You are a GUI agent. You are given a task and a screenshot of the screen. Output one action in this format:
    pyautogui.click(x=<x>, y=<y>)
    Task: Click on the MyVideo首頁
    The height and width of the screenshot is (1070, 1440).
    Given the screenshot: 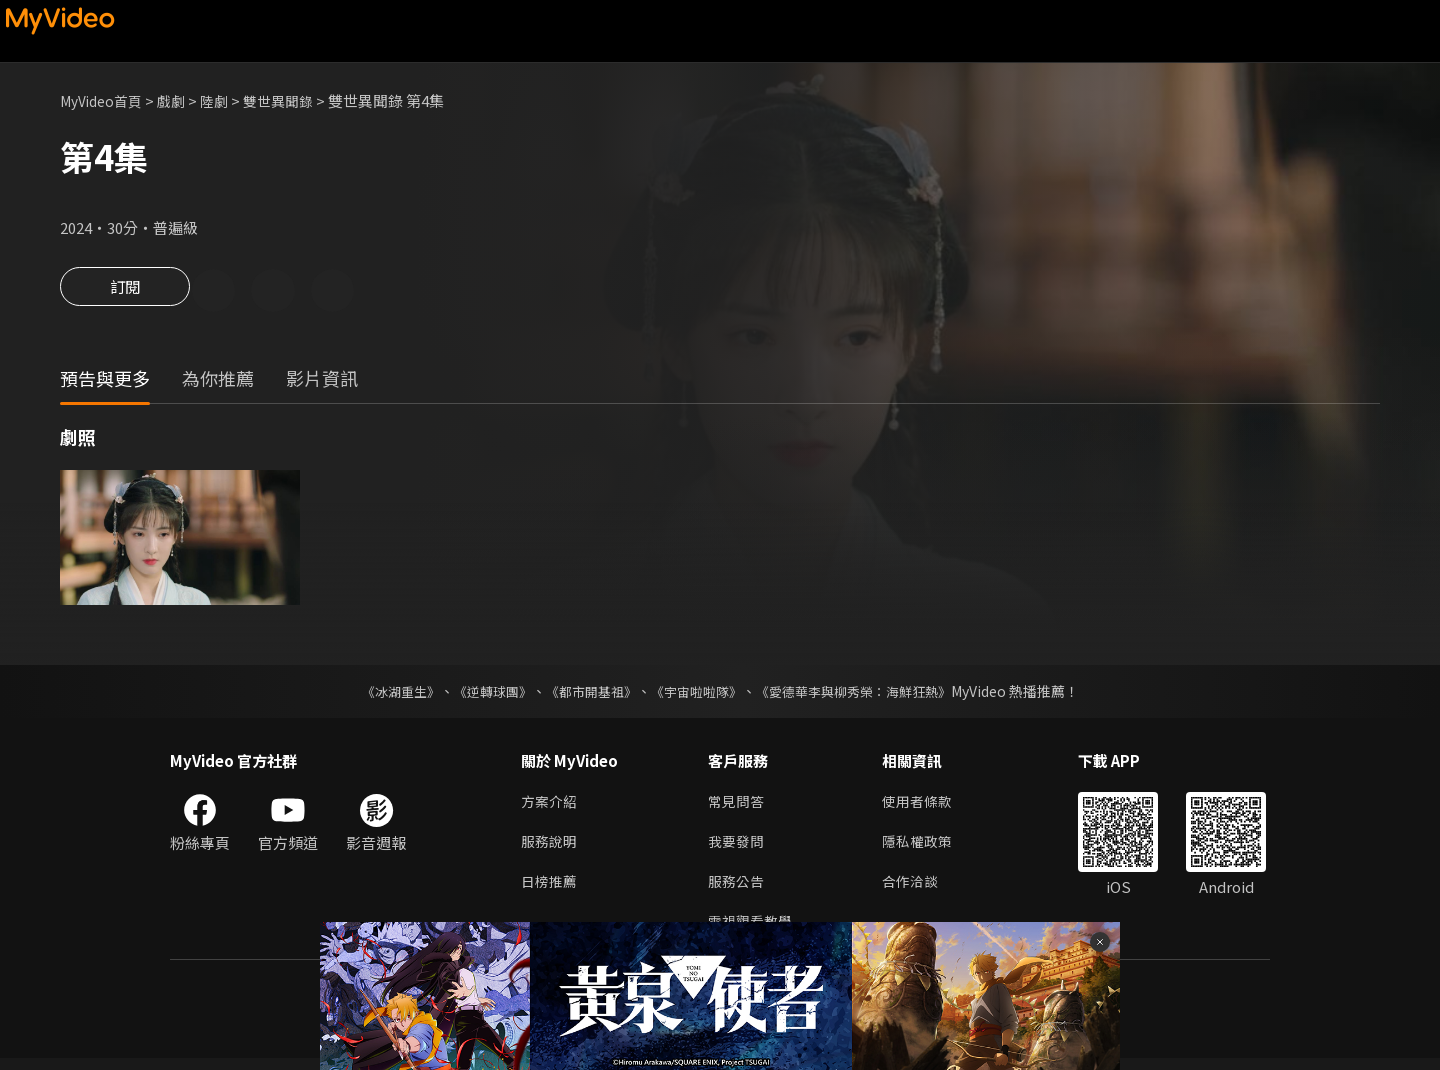 What is the action you would take?
    pyautogui.click(x=105, y=100)
    